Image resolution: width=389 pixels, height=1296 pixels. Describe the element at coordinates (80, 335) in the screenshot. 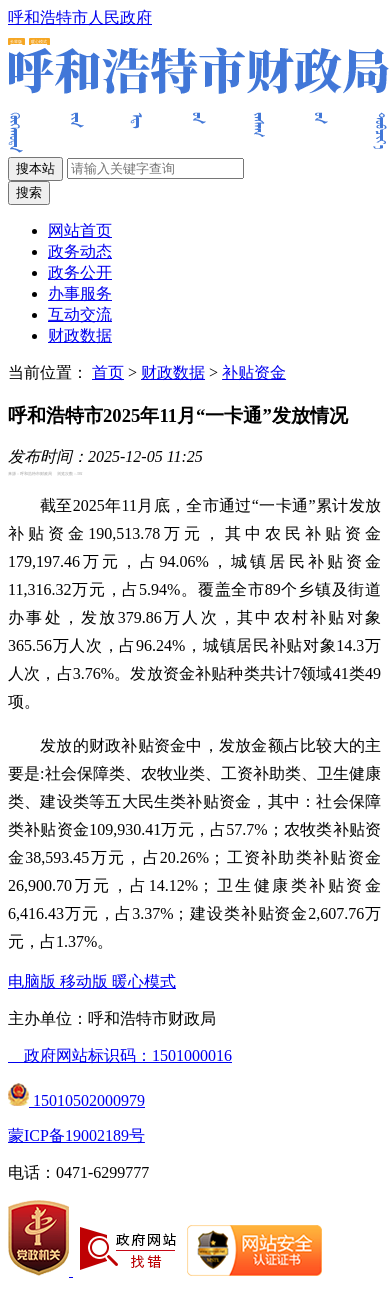

I see `财政数据` at that location.